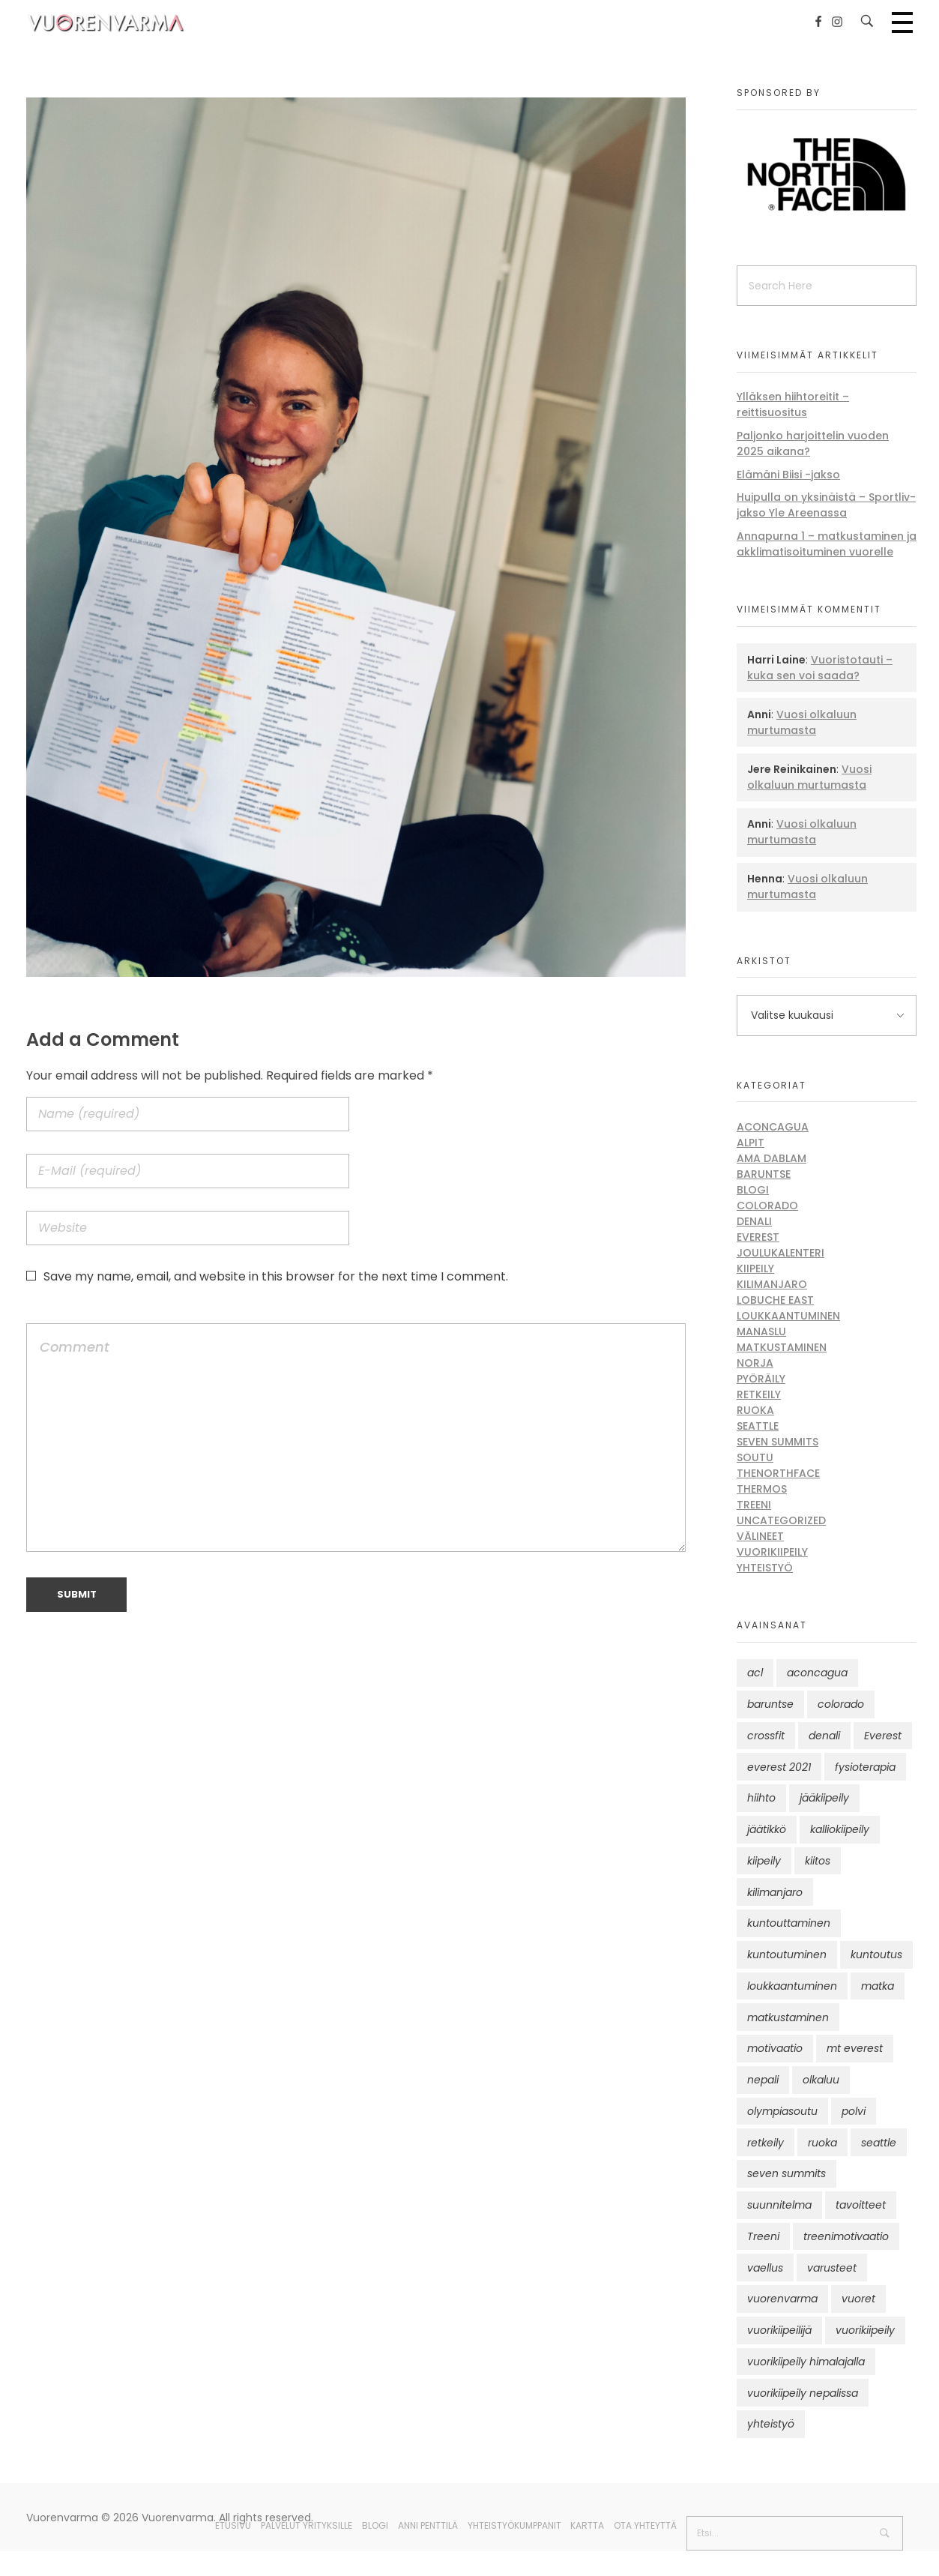 This screenshot has height=2576, width=939. I want to click on Ota yhteyttä, so click(645, 2525).